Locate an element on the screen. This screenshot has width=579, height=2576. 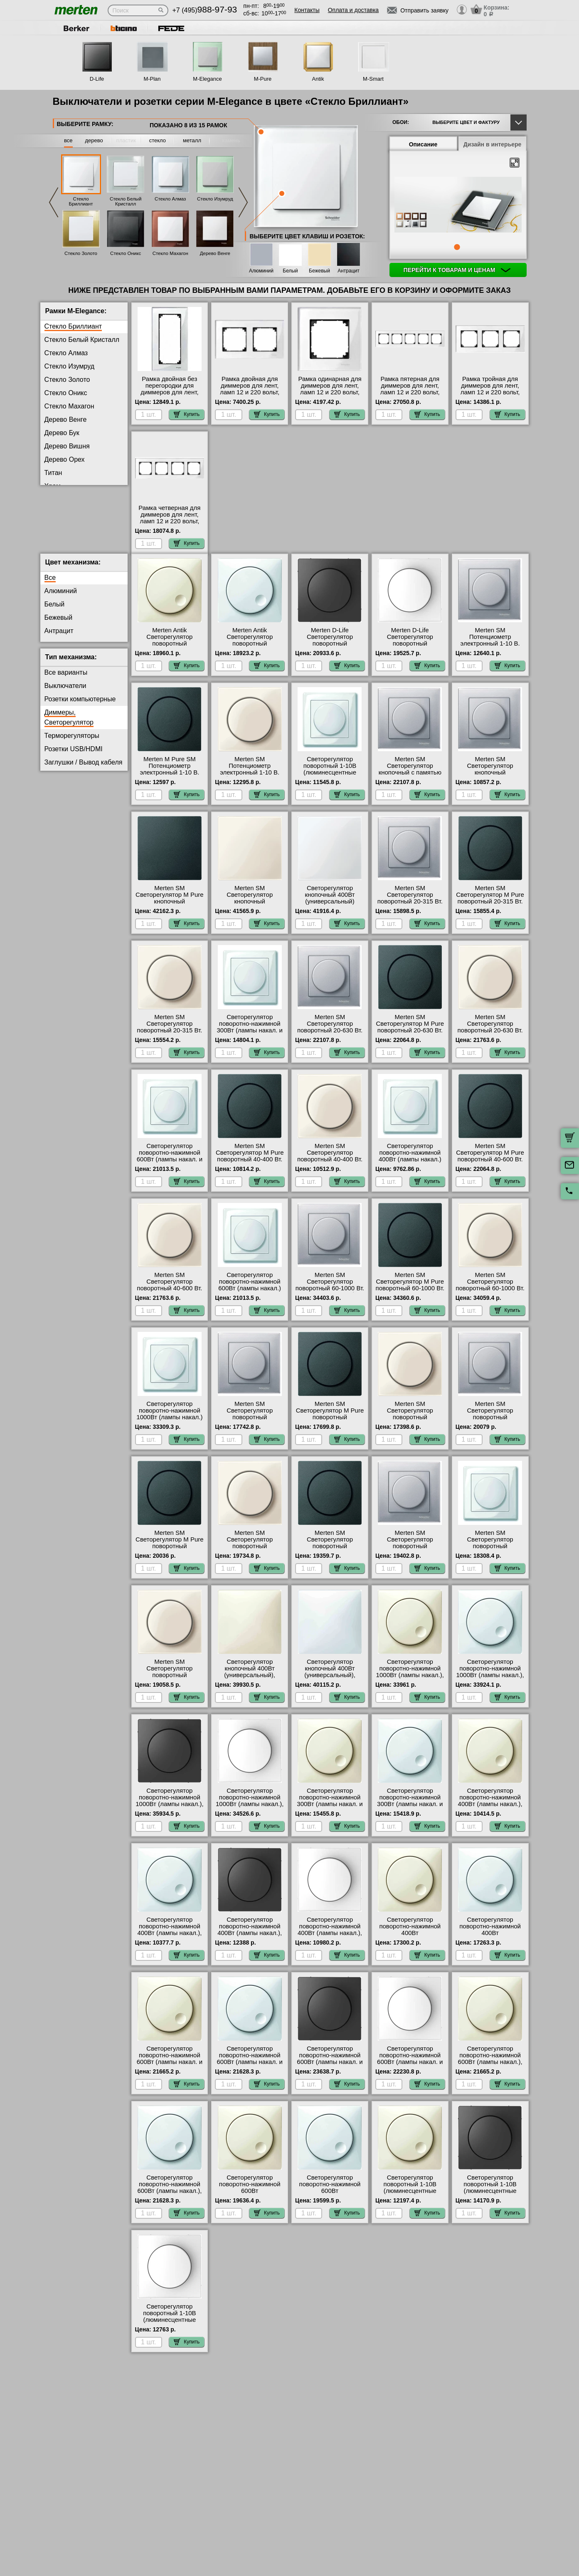
Merten SM Светорегулятор поворотный универсальный 20-420 Вт. (алюминий) на складе is located at coordinates (250, 1427).